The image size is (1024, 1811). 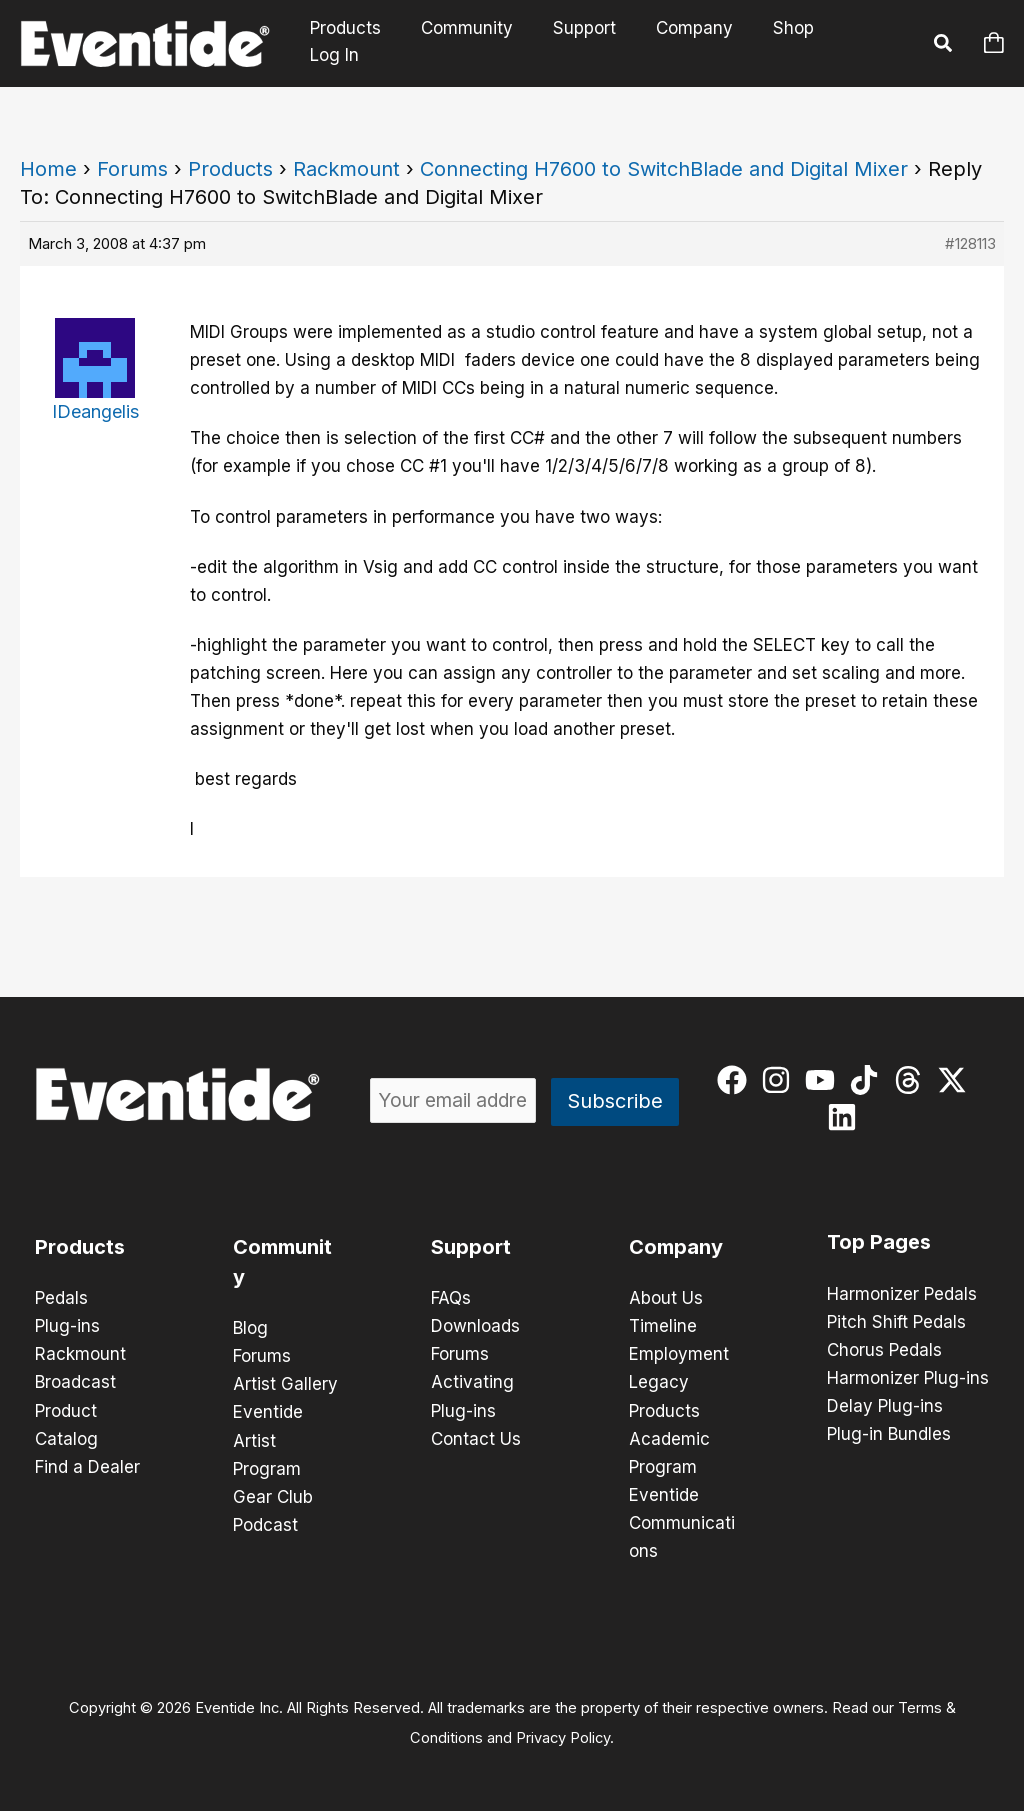 What do you see at coordinates (896, 1322) in the screenshot?
I see `Pitch Shift Pedals` at bounding box center [896, 1322].